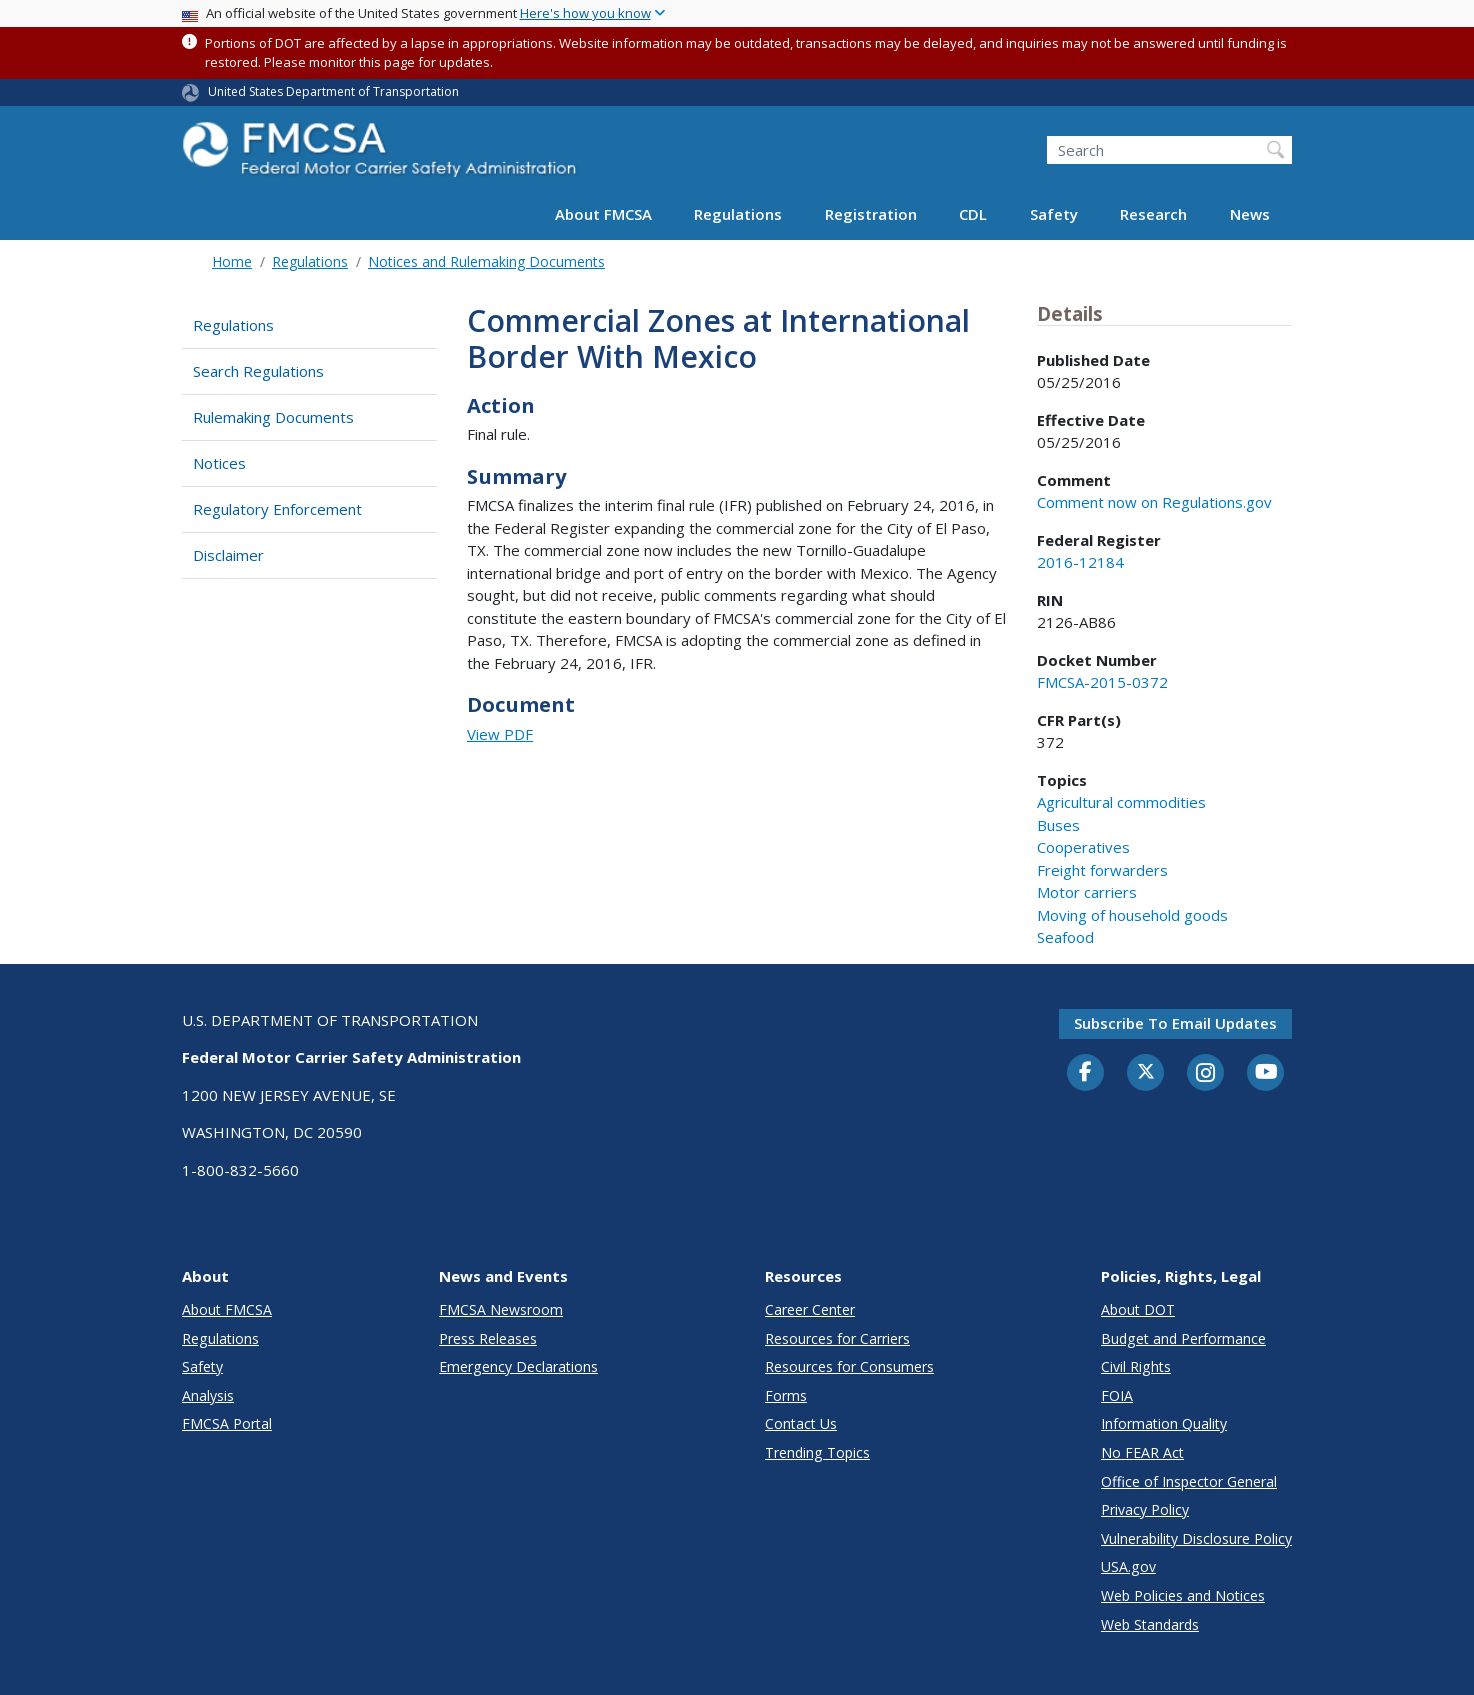 This screenshot has width=1474, height=1695. Describe the element at coordinates (973, 214) in the screenshot. I see `CDL` at that location.